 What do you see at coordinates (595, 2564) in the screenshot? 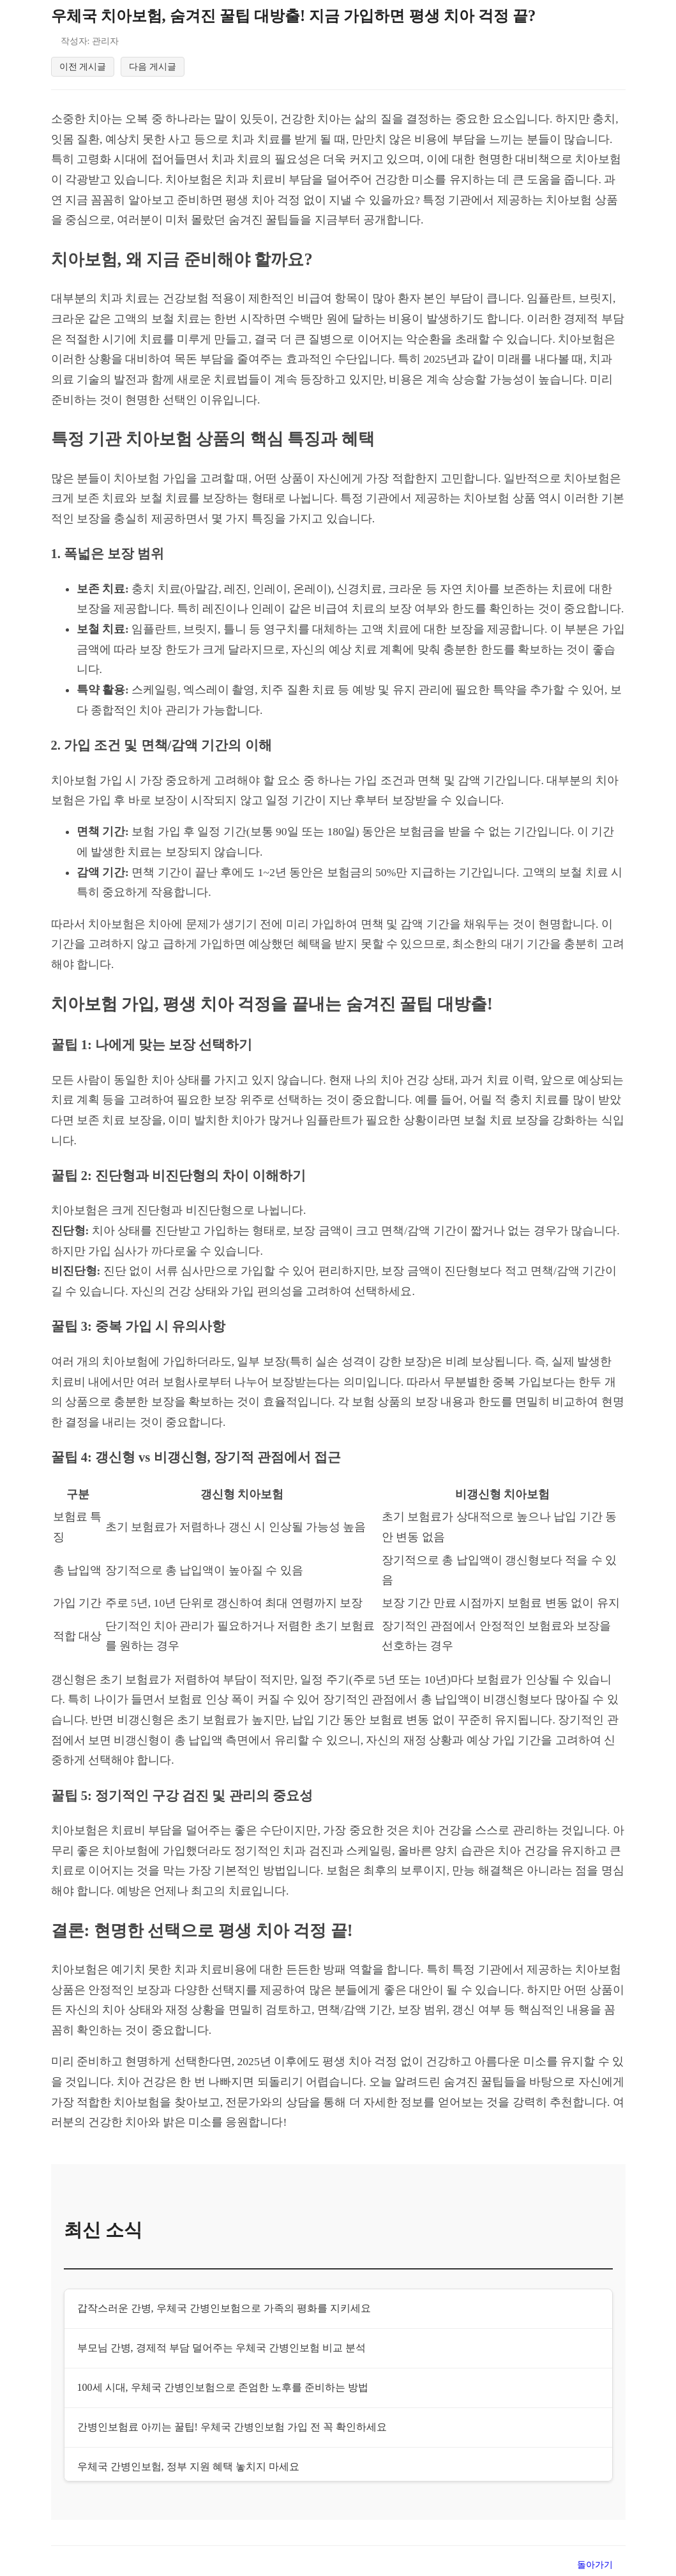
I see `돌아가기 [목록으로 돌아가기]` at bounding box center [595, 2564].